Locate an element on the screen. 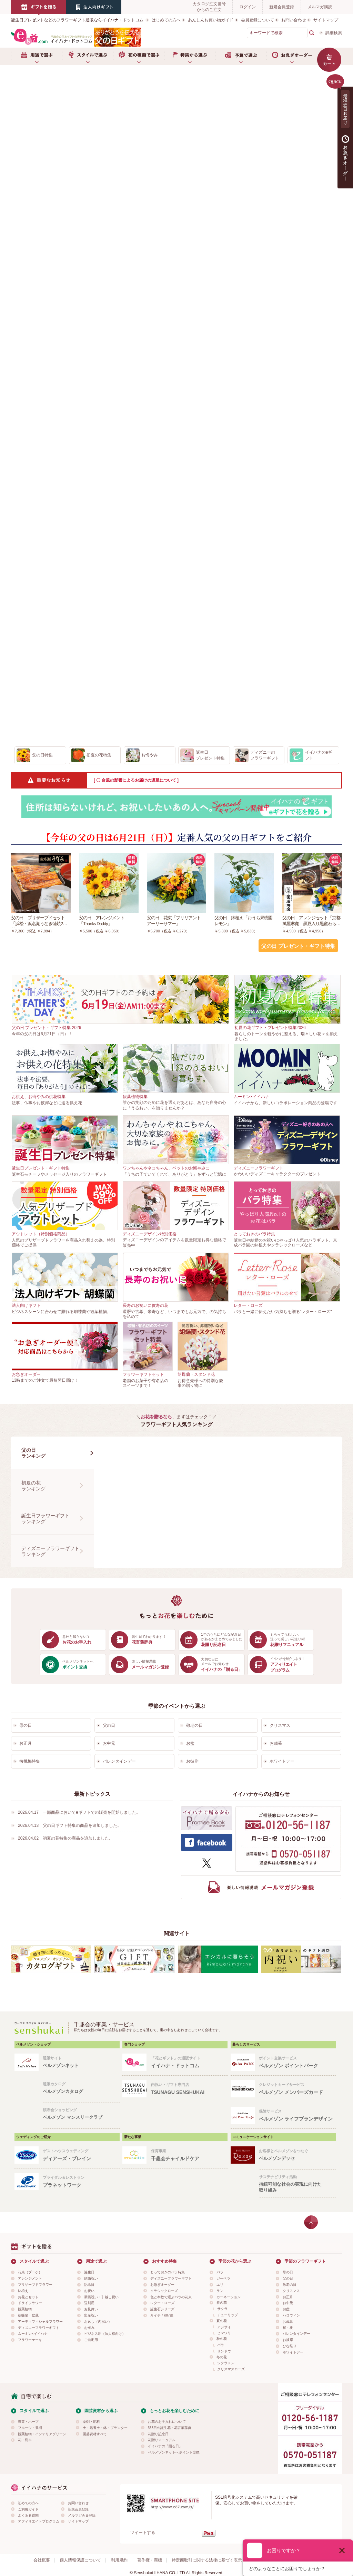  サクラ is located at coordinates (222, 2309).